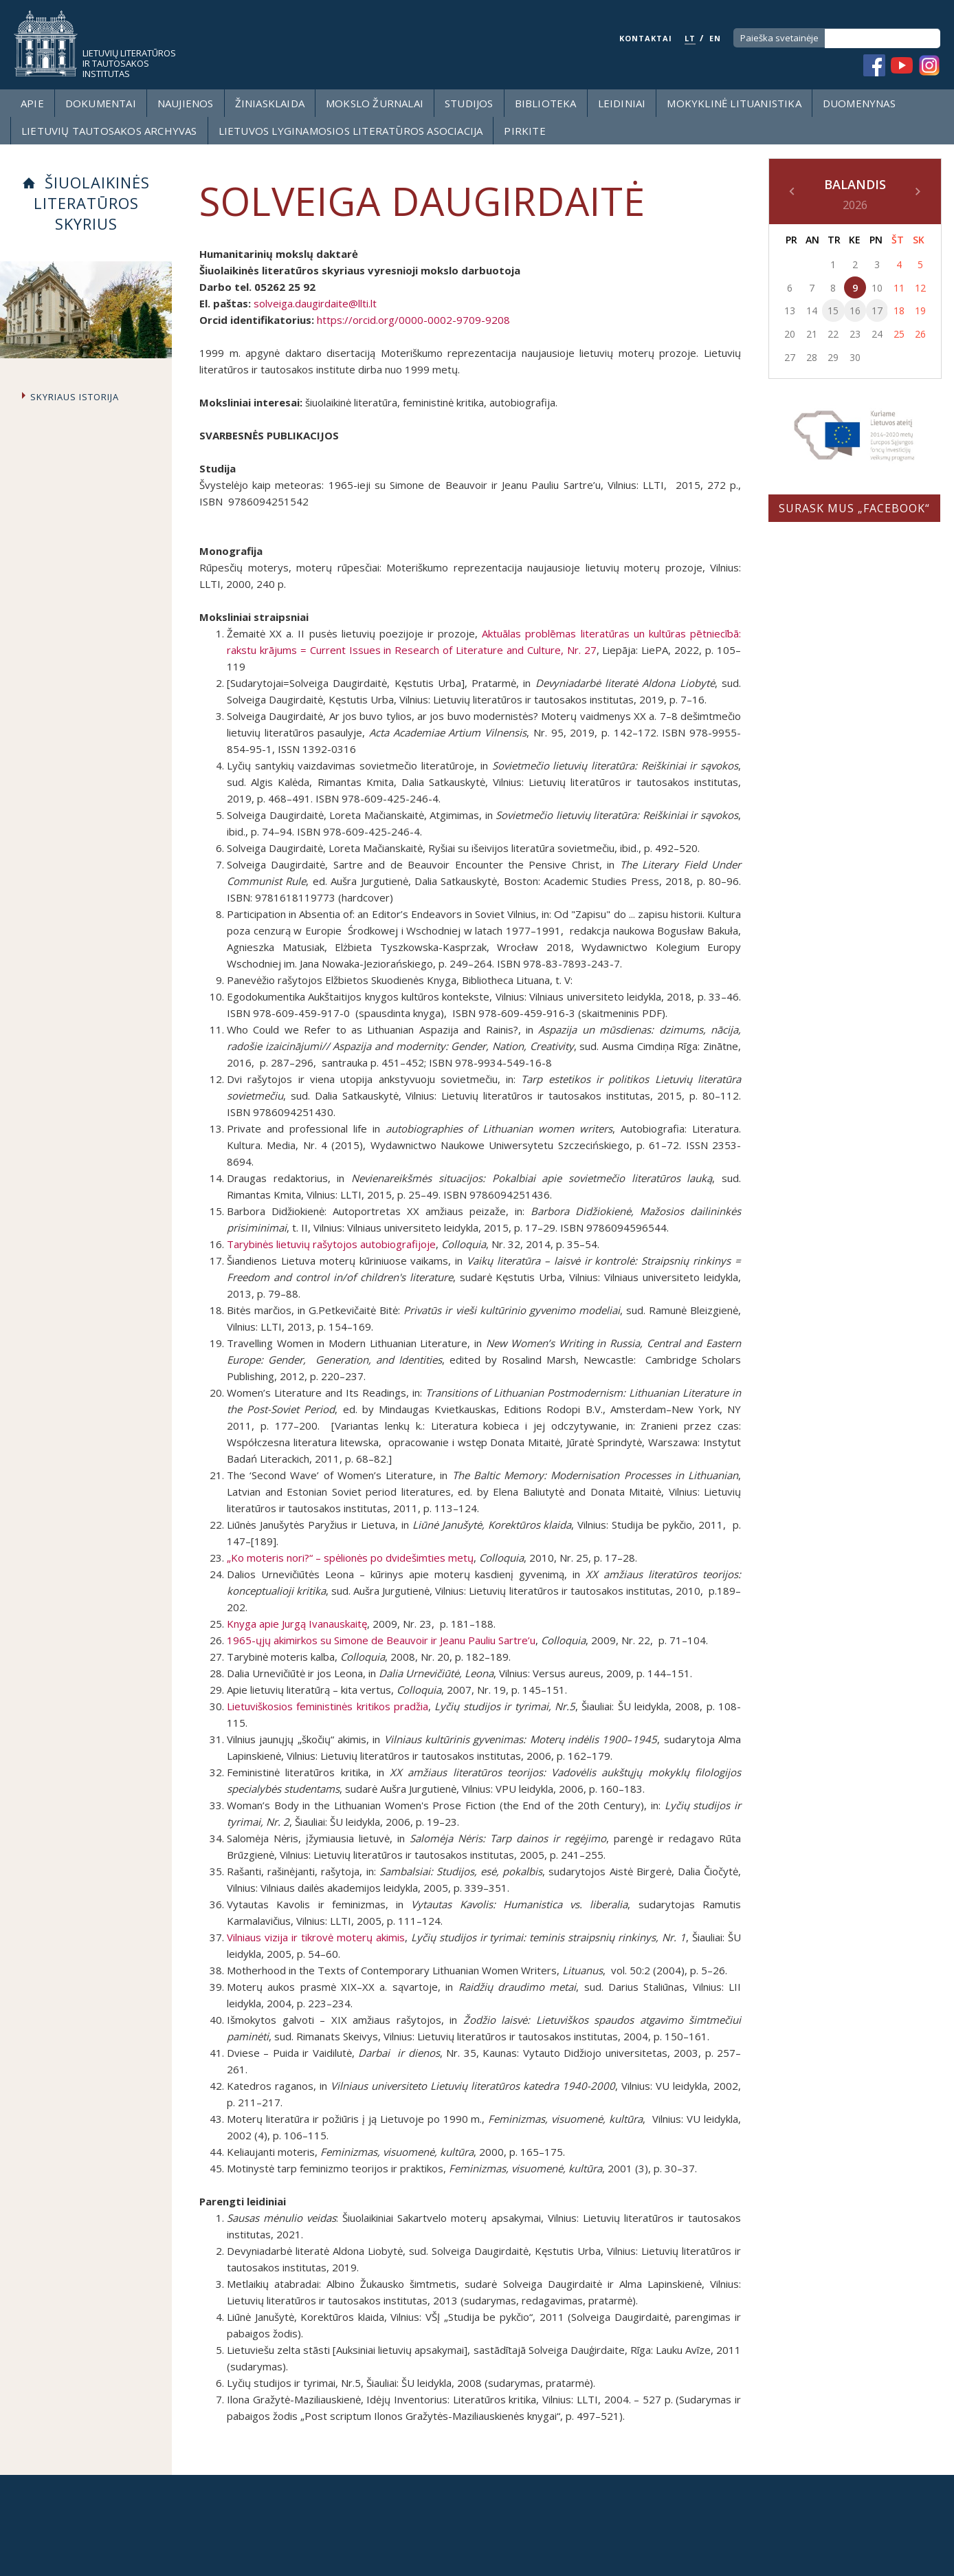  What do you see at coordinates (855, 310) in the screenshot?
I see `16` at bounding box center [855, 310].